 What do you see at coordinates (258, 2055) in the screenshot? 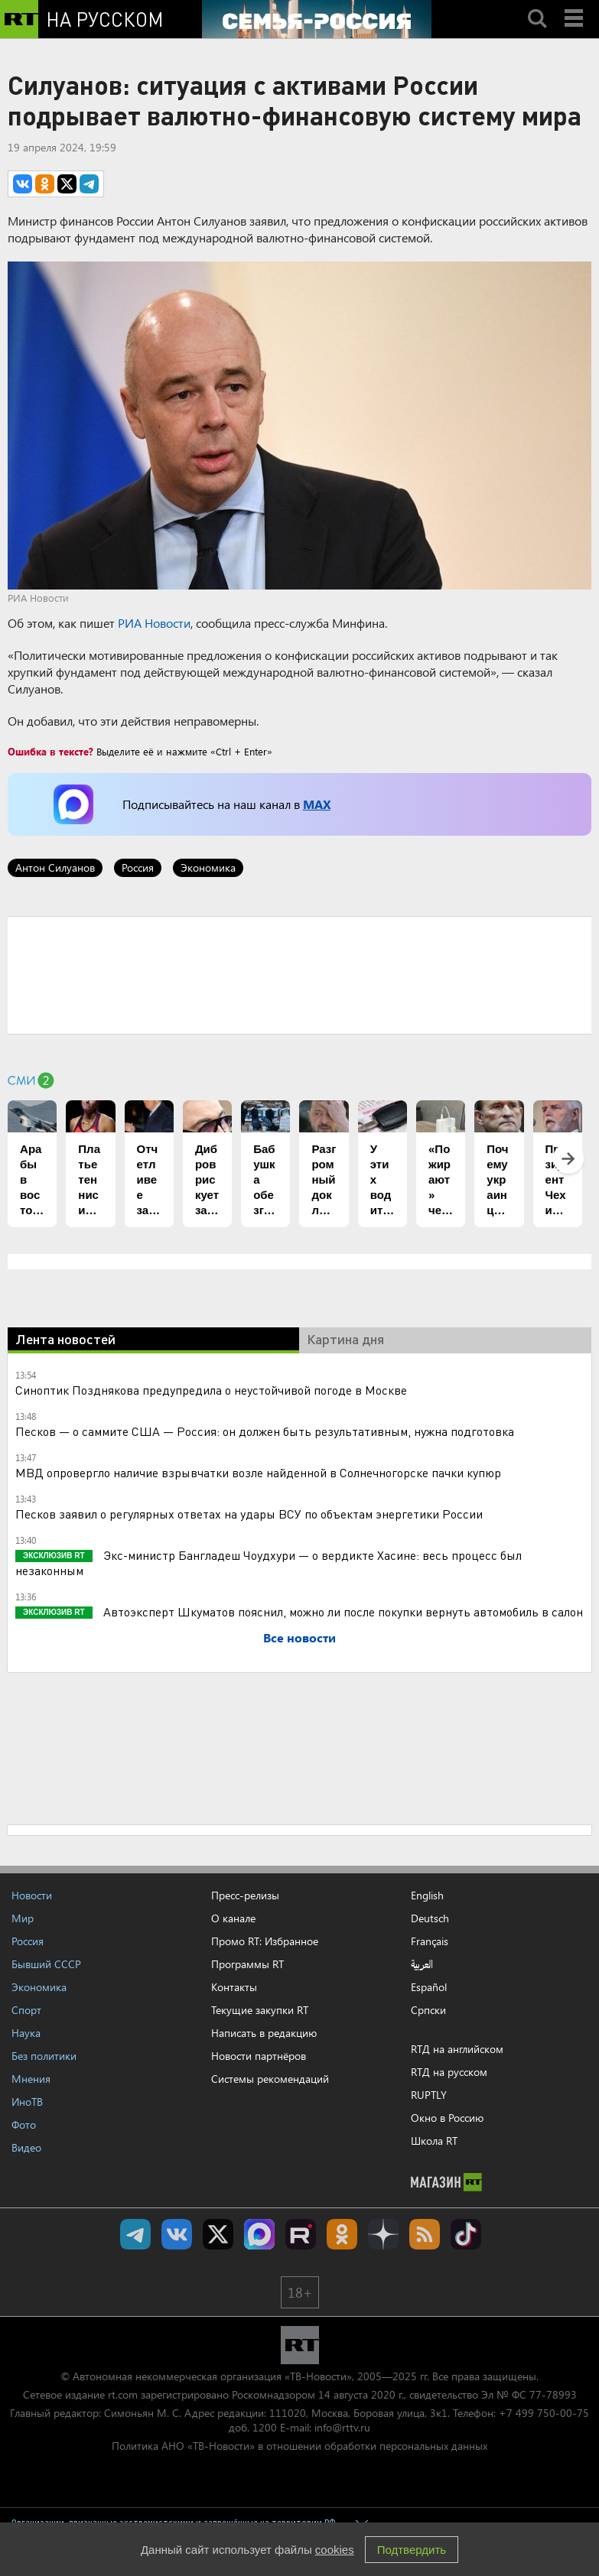
I see `Новости партнёров` at bounding box center [258, 2055].